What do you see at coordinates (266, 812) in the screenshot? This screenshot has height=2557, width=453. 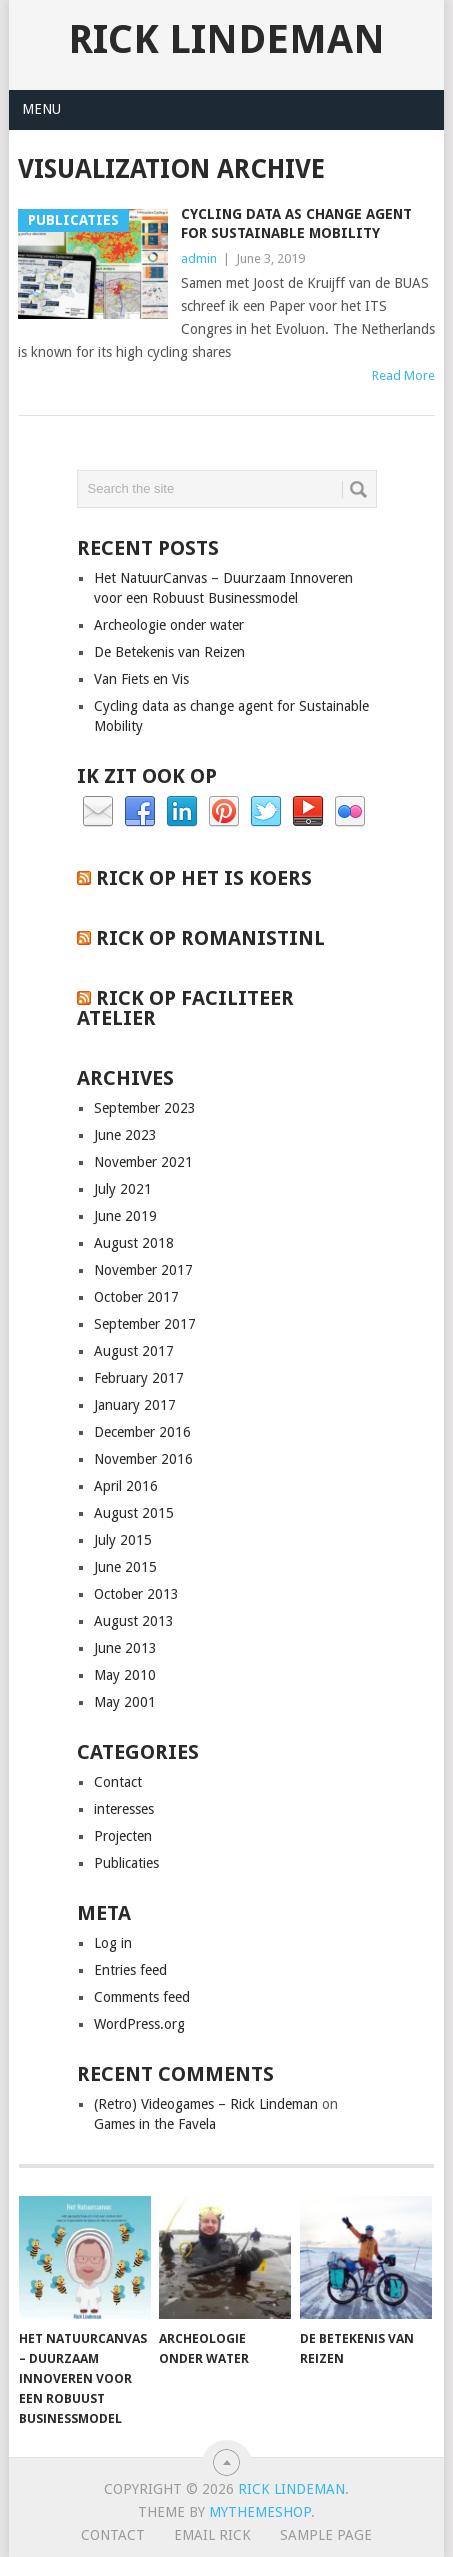 I see `Twitter` at bounding box center [266, 812].